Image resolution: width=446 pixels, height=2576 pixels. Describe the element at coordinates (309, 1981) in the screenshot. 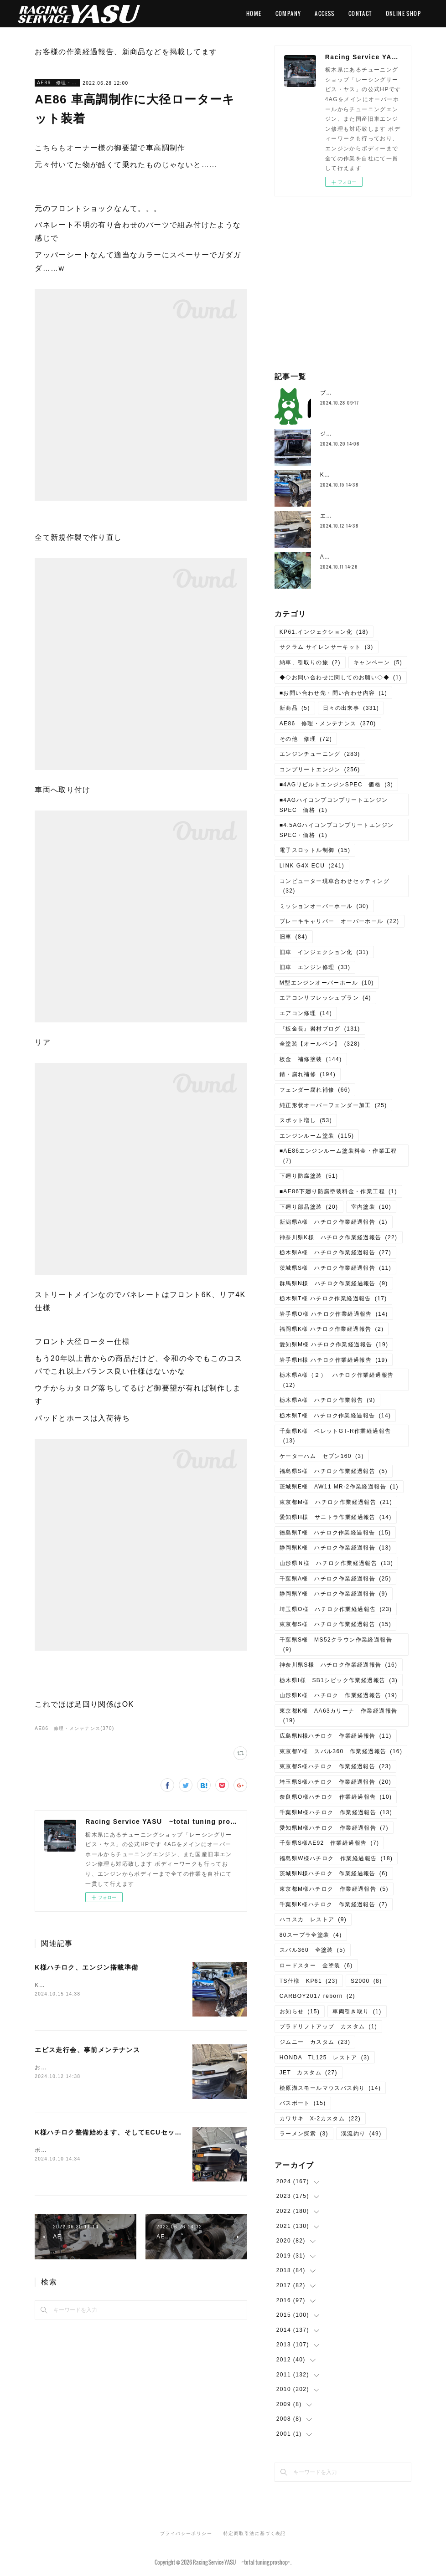

I see `TS仕様 KP61` at that location.